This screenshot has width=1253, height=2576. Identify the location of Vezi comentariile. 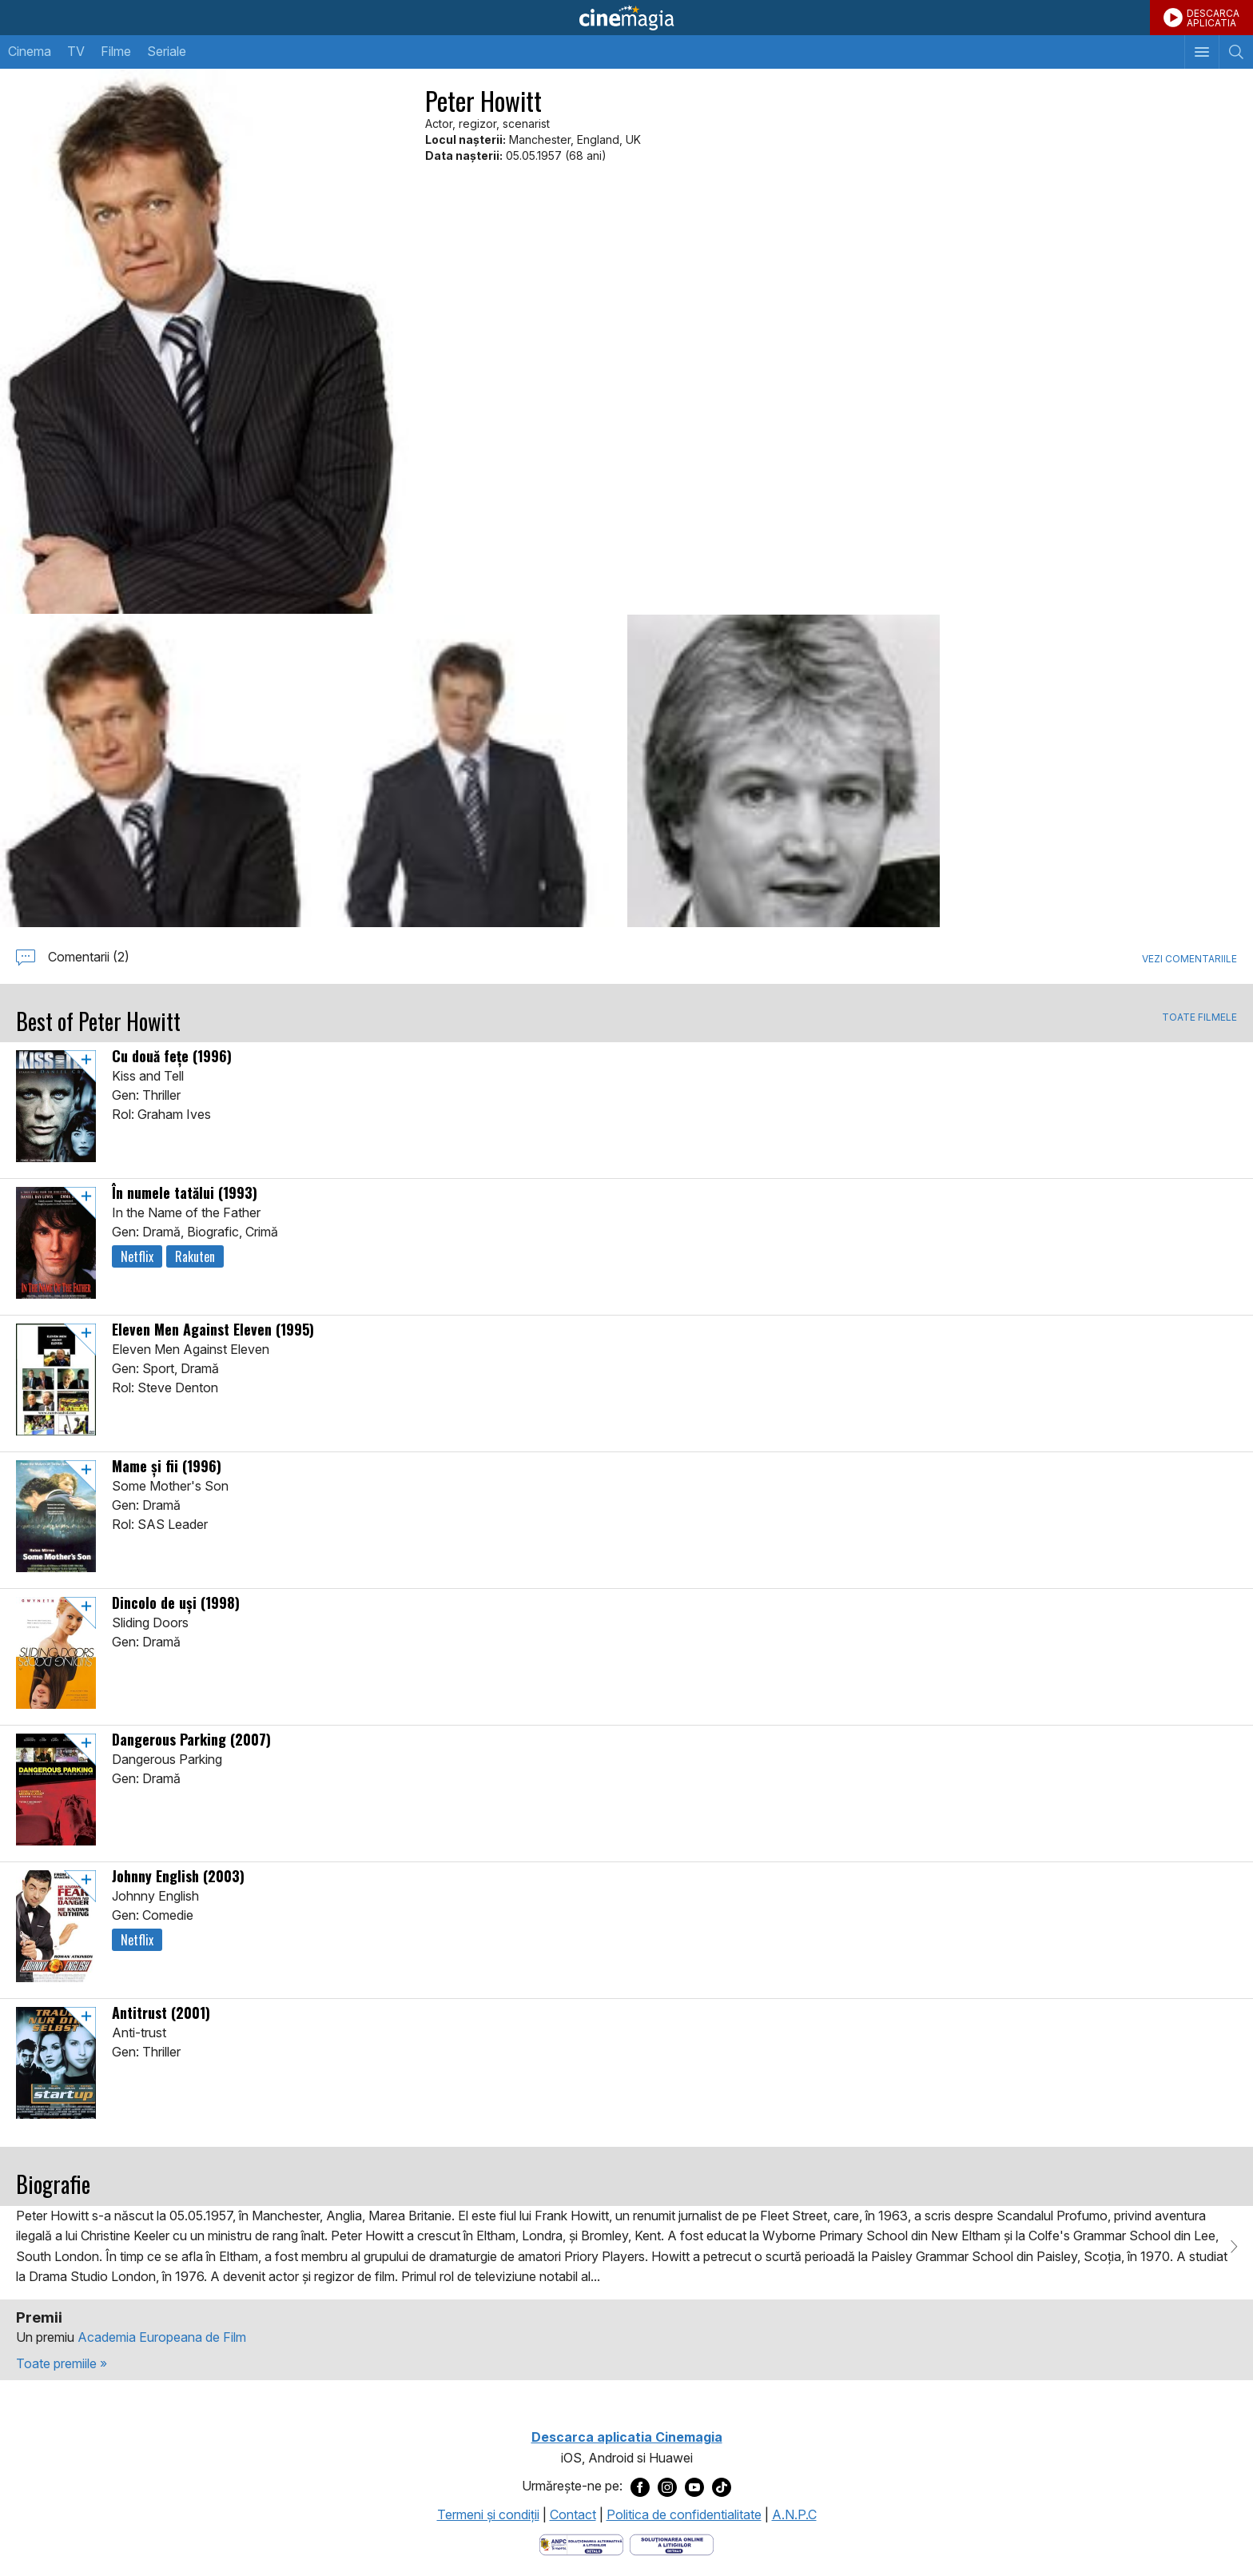
(1189, 959).